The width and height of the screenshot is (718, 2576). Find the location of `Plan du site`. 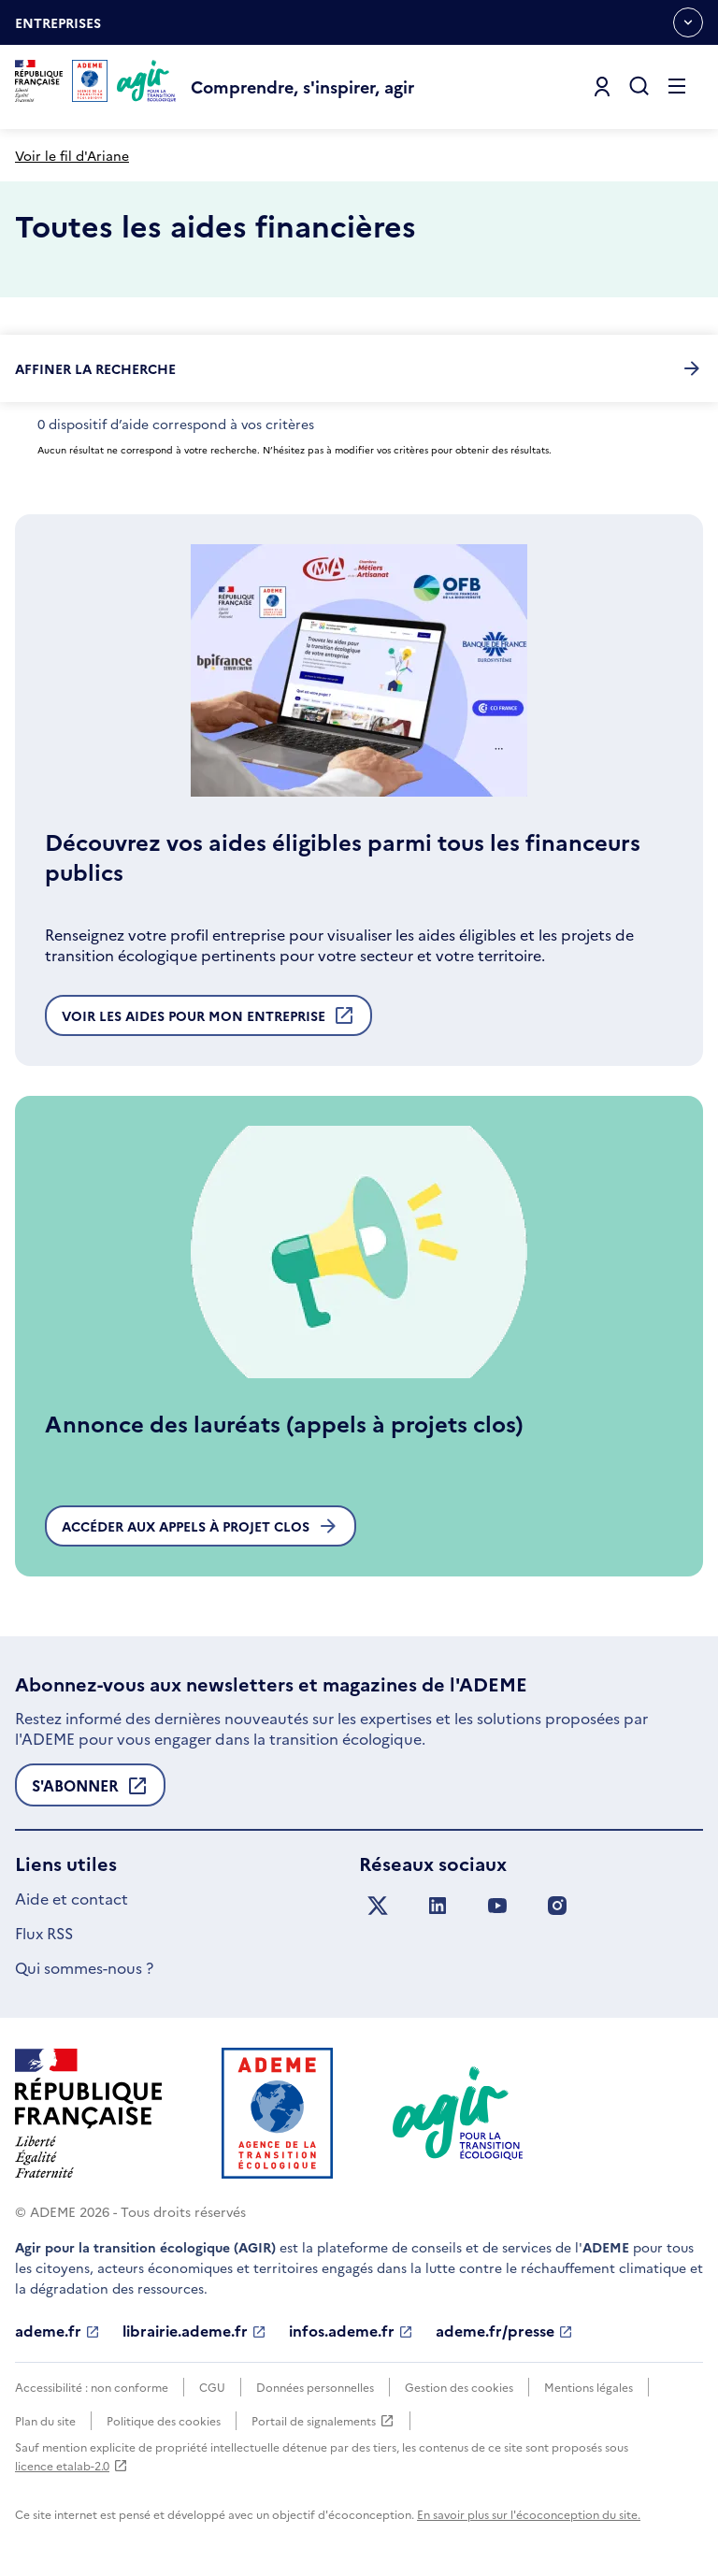

Plan du site is located at coordinates (45, 2420).